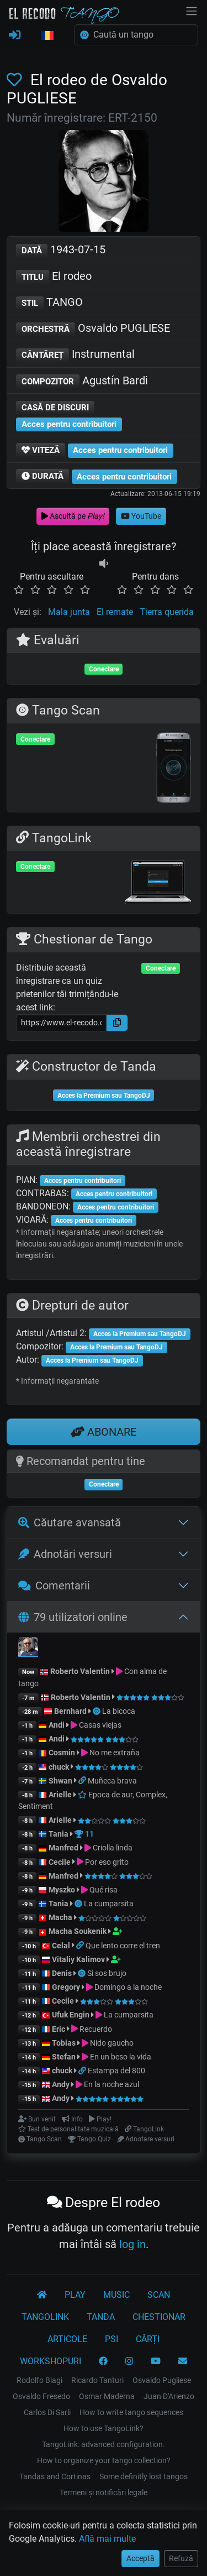 The width and height of the screenshot is (207, 2576). Describe the element at coordinates (148, 2339) in the screenshot. I see `CĂRȚI` at that location.